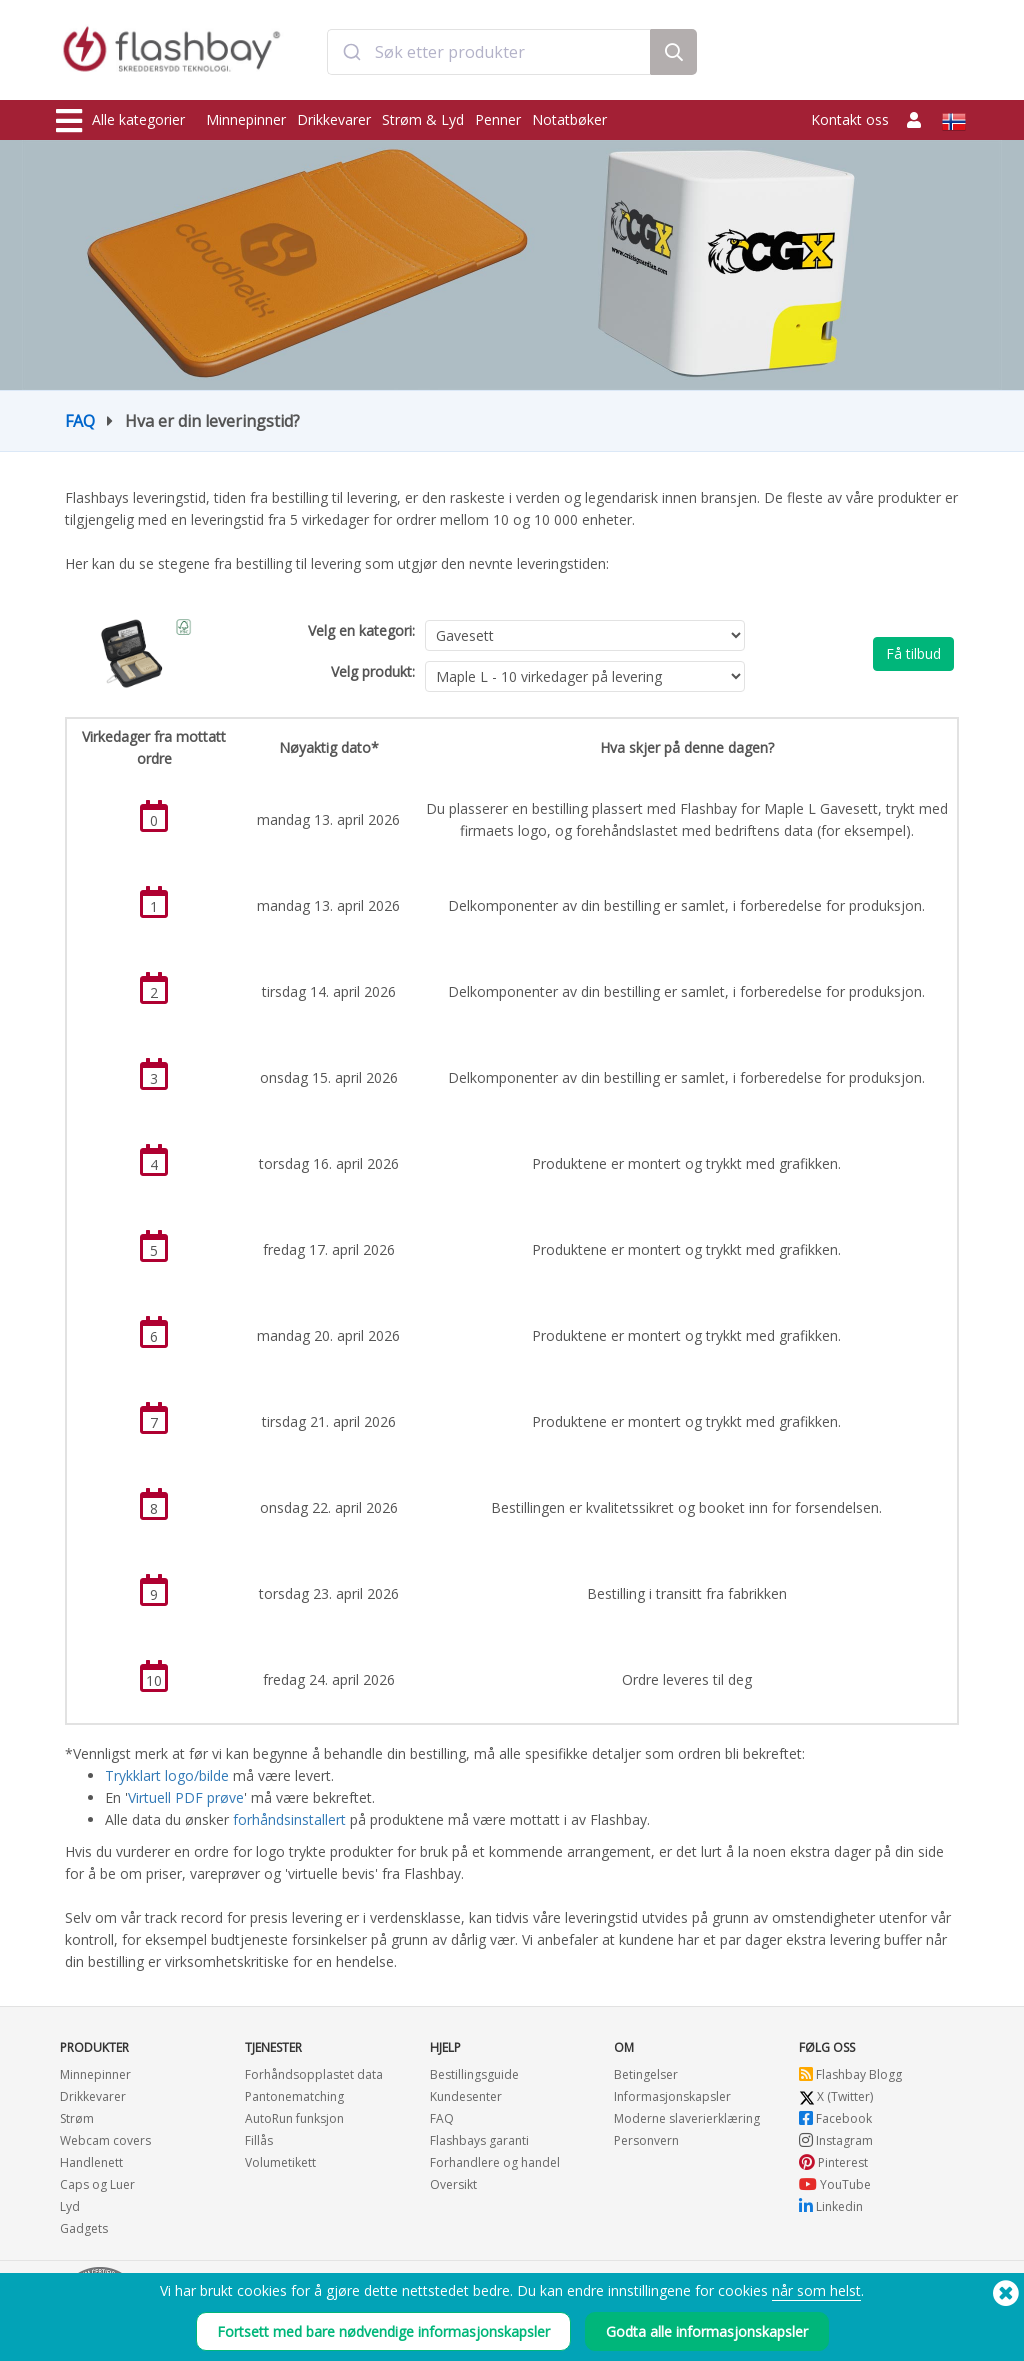 The height and width of the screenshot is (2361, 1024). I want to click on Forhandlere og handel, so click(495, 2162).